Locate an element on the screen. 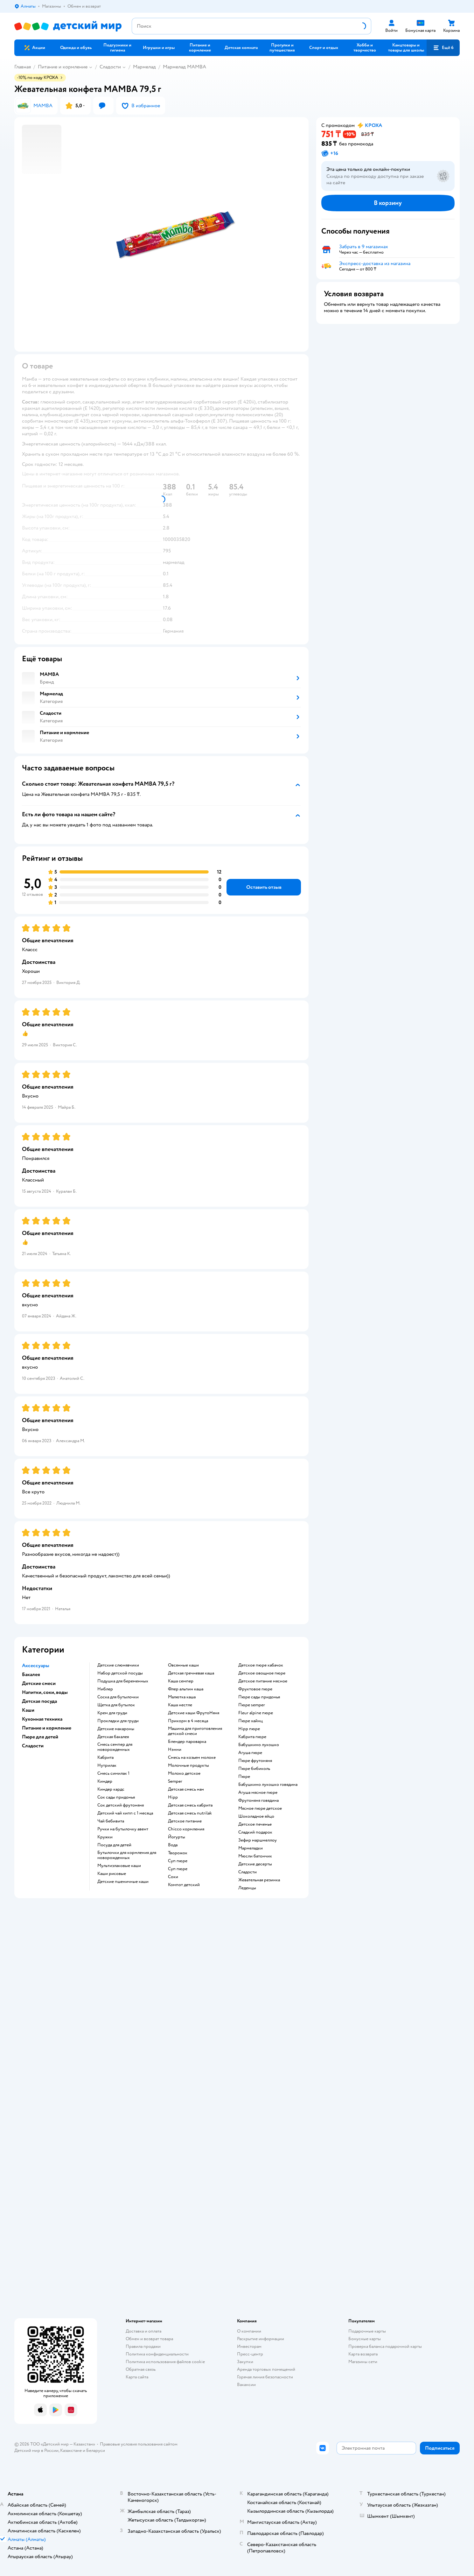 The image size is (474, 2576). детское пюре кабачок is located at coordinates (260, 1665).